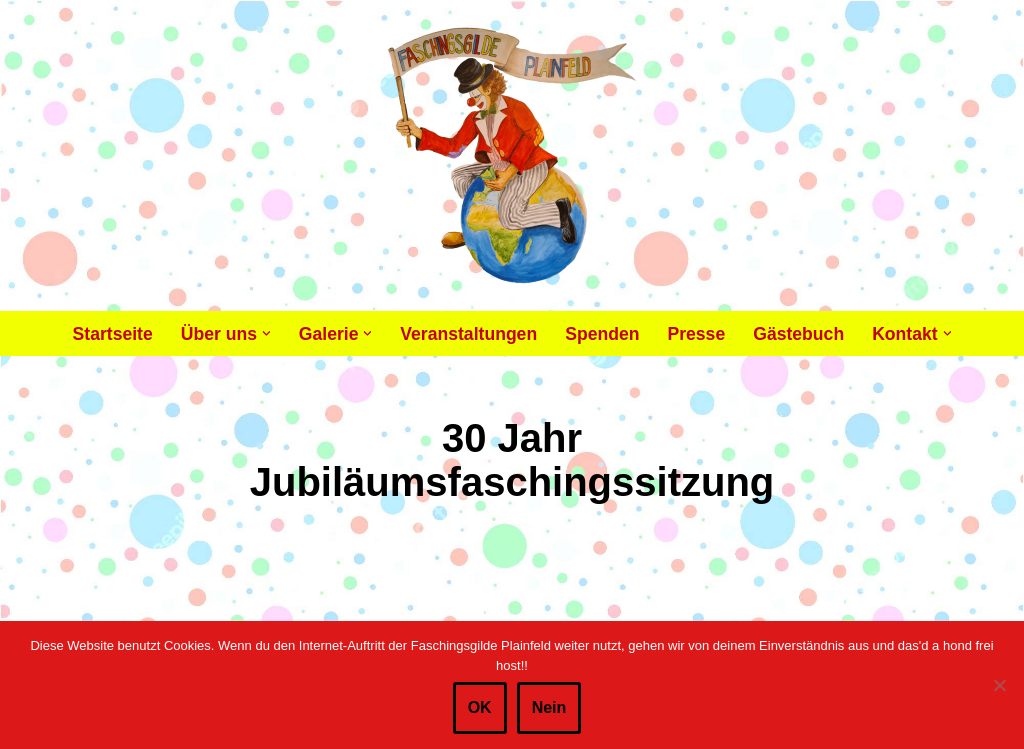 The image size is (1024, 749). I want to click on Gästebuch, so click(798, 334).